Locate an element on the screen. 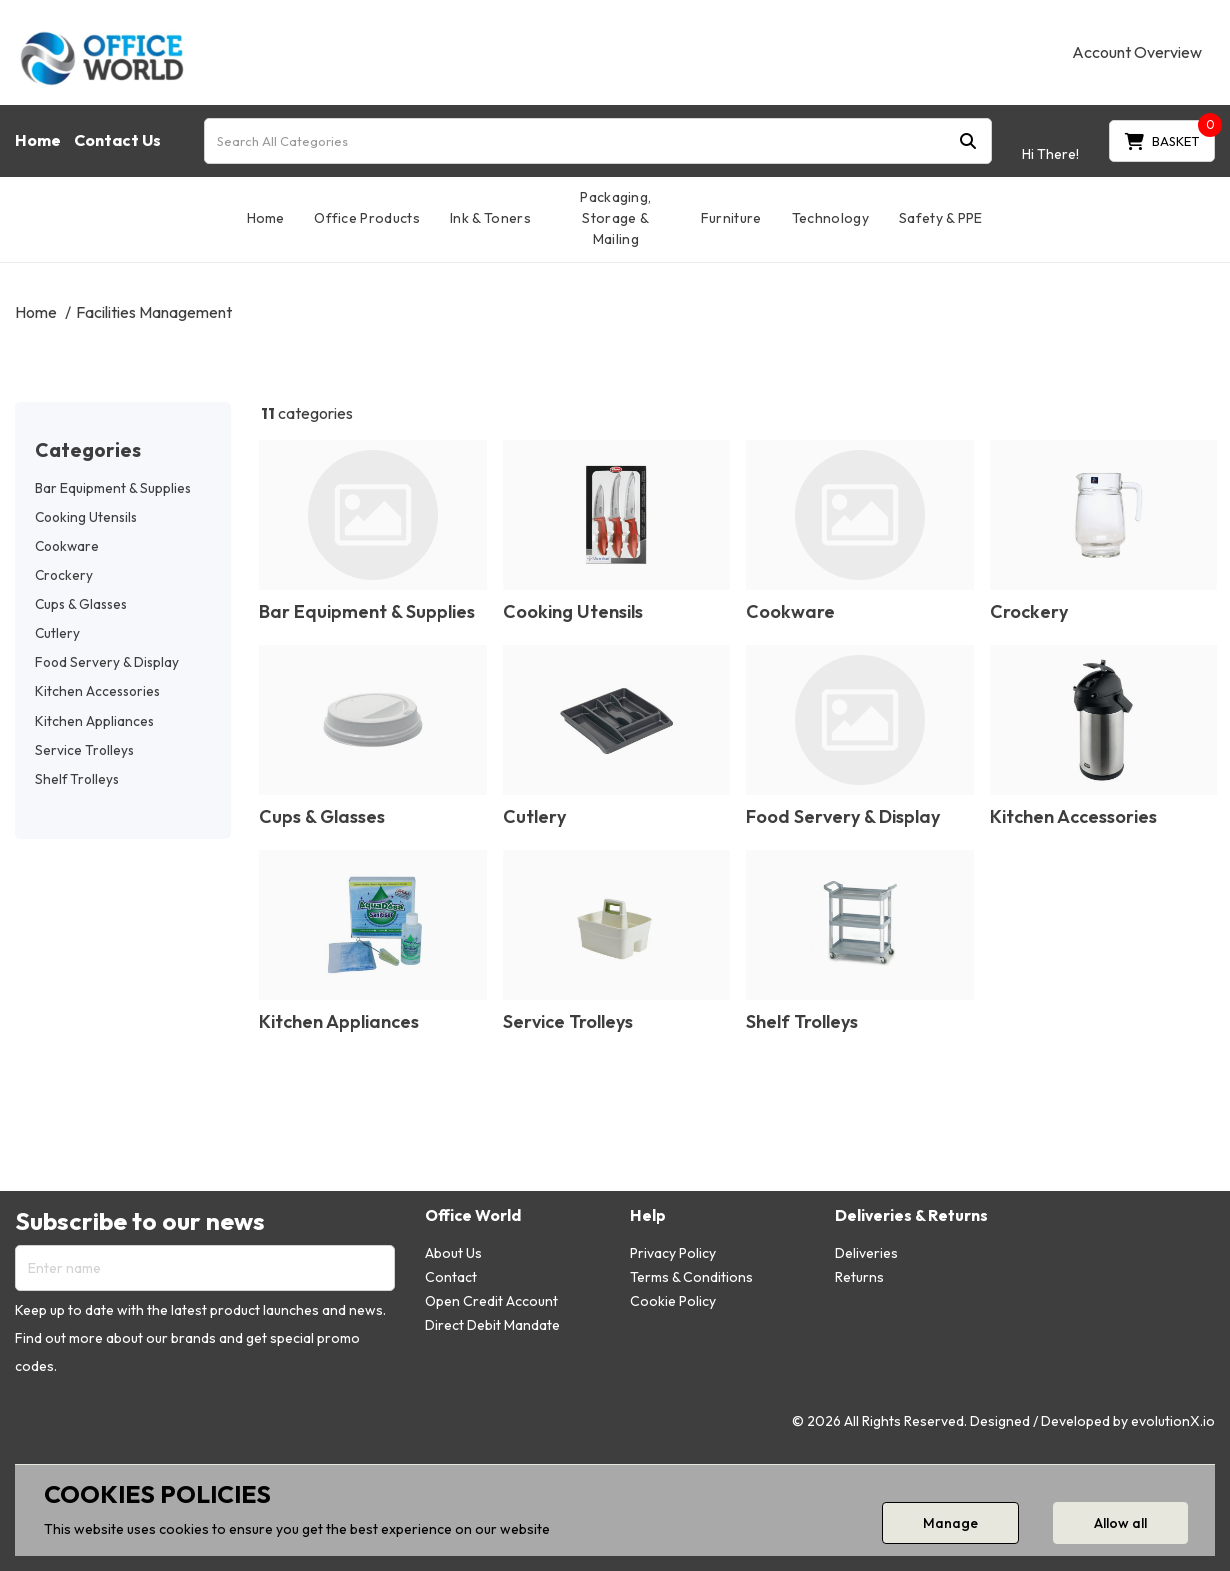  Allow all is located at coordinates (1120, 1523).